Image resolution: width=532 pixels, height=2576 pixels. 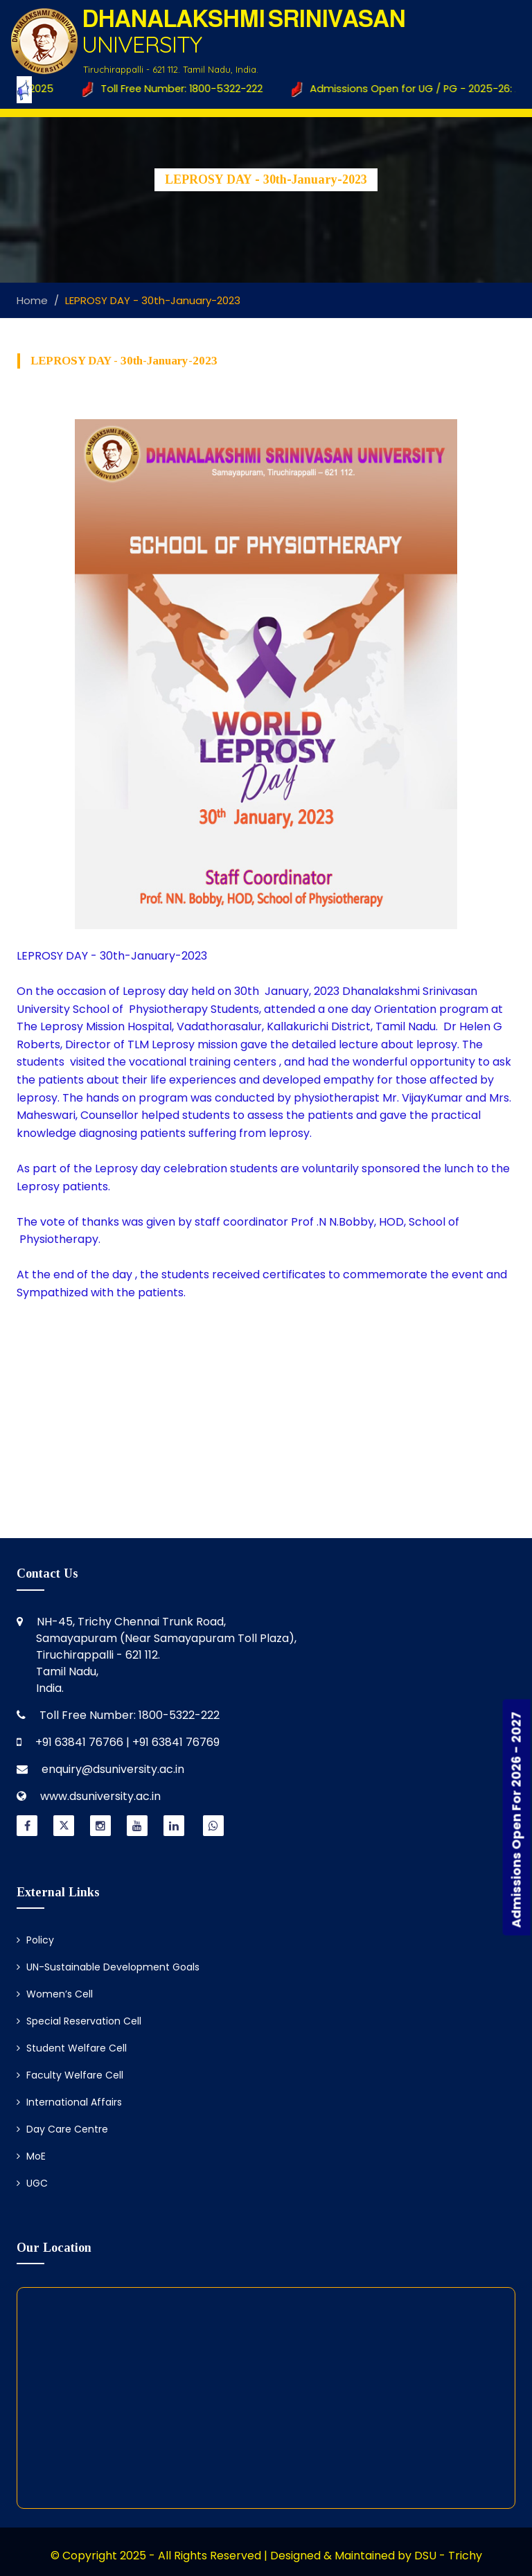 I want to click on Admissions Open For 2026 - 2027, so click(x=516, y=1819).